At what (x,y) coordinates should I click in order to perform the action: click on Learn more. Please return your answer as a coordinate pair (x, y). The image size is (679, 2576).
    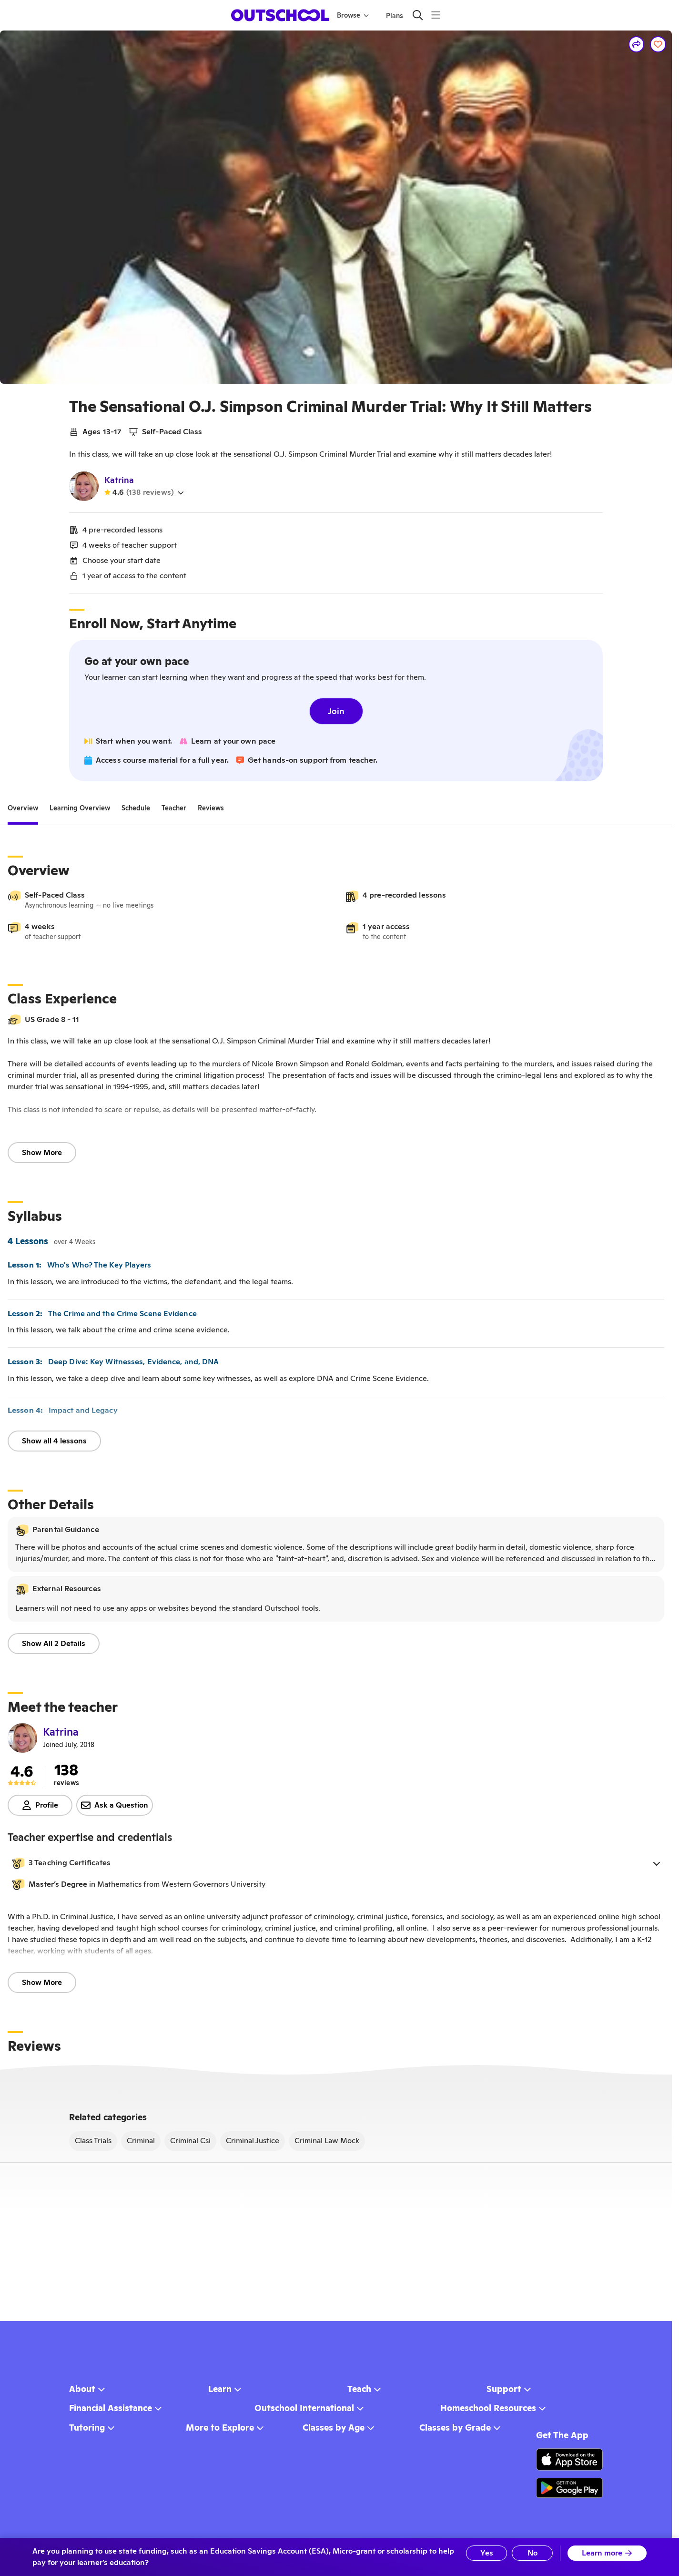
    Looking at the image, I should click on (607, 2553).